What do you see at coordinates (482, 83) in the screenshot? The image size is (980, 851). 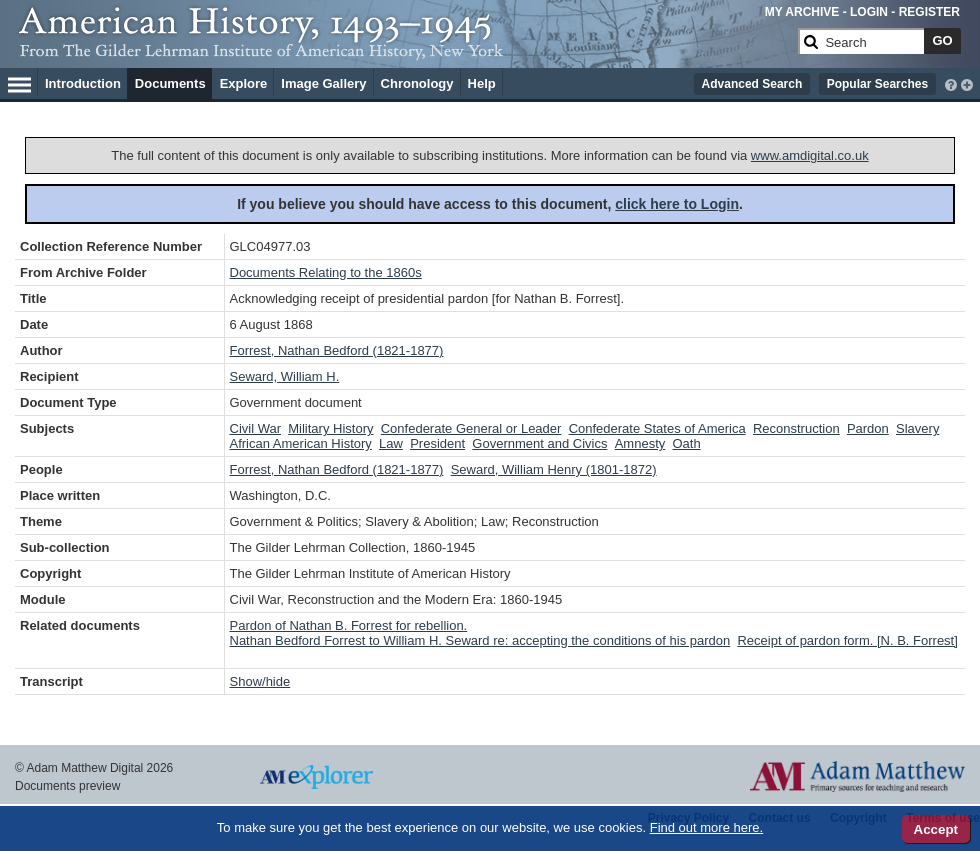 I see `Help` at bounding box center [482, 83].